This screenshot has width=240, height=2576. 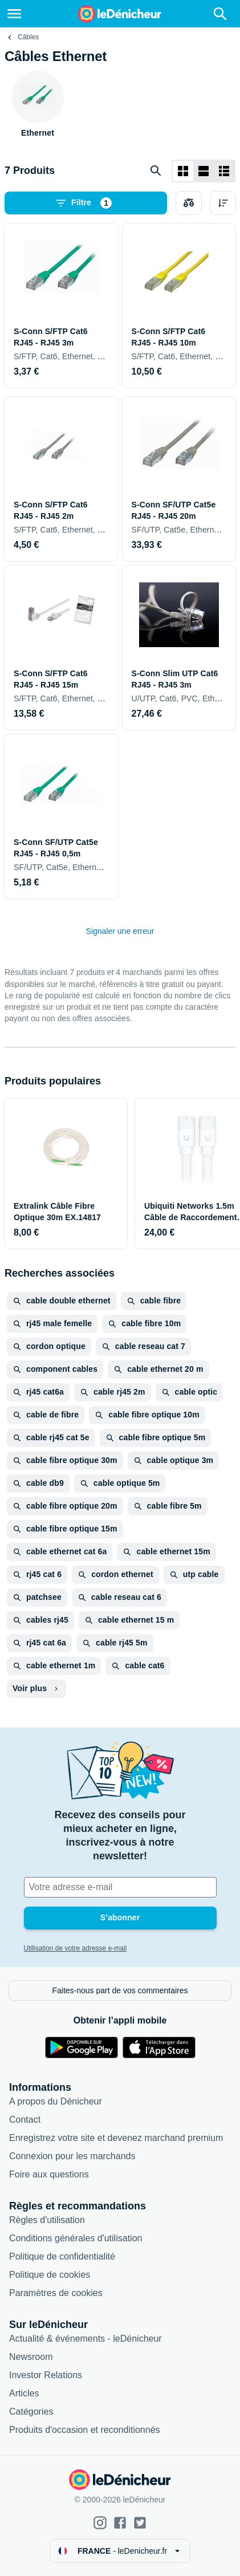 What do you see at coordinates (49, 2174) in the screenshot?
I see `Foire aux questions` at bounding box center [49, 2174].